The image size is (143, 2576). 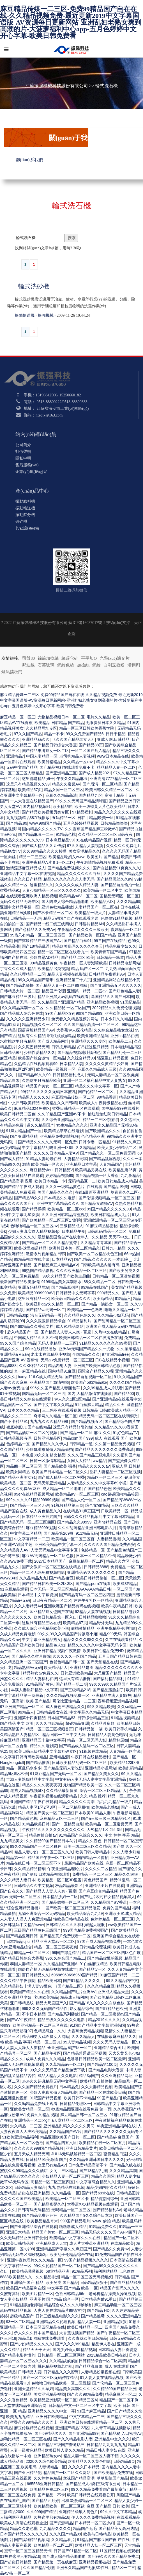 I want to click on 亚洲AV无码国产精品久久一尤物, so click(x=87, y=1349).